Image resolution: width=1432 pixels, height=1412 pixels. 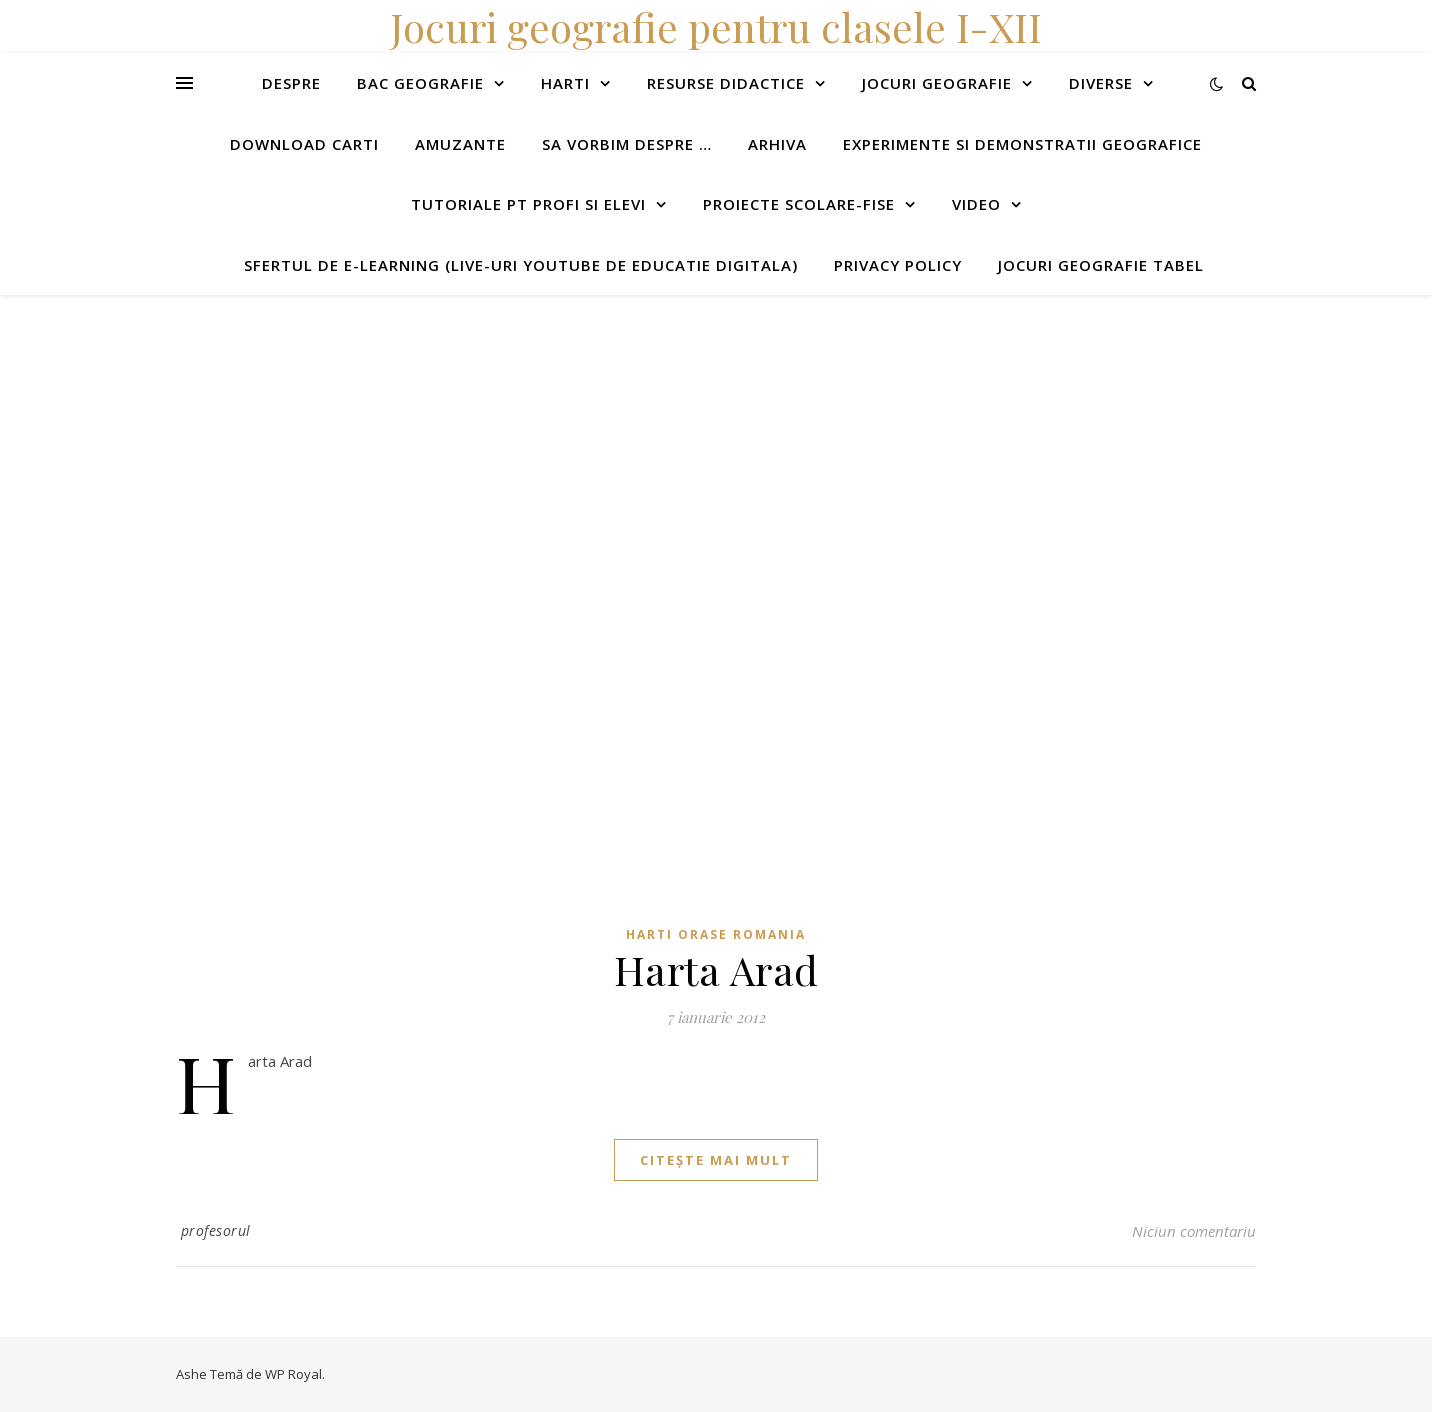 What do you see at coordinates (304, 144) in the screenshot?
I see `Download carti` at bounding box center [304, 144].